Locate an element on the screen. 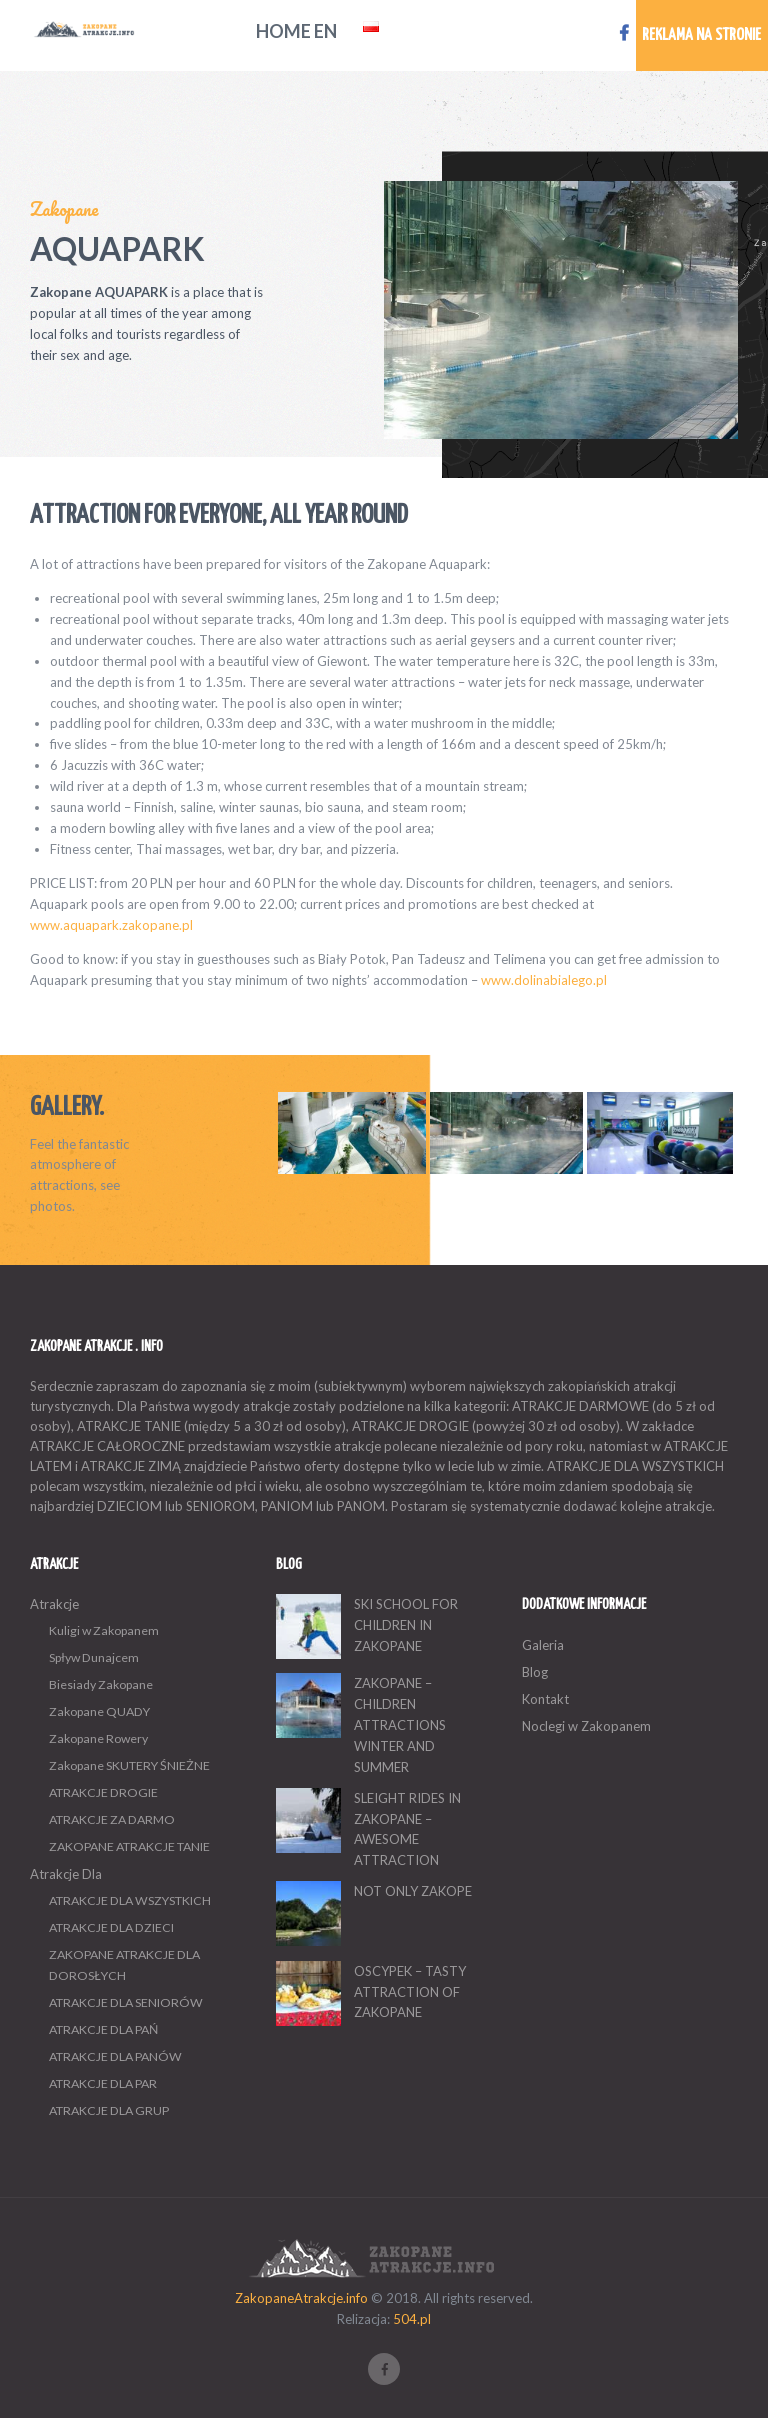  Kontakt is located at coordinates (545, 1699).